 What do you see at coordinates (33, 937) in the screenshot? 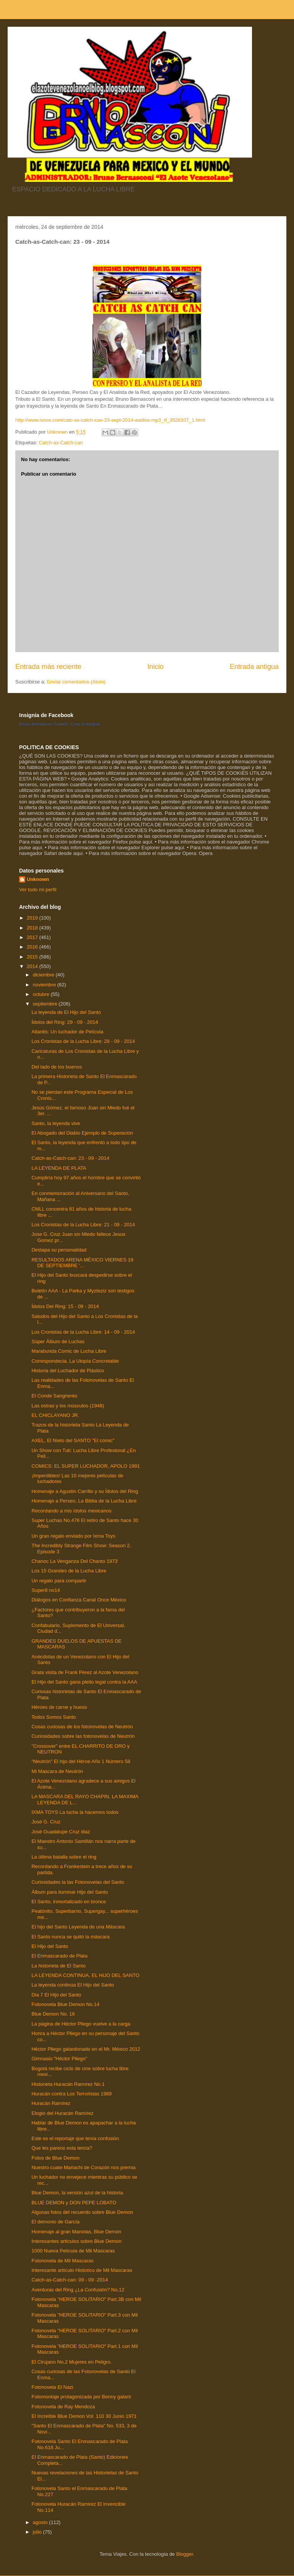
I see `2017` at bounding box center [33, 937].